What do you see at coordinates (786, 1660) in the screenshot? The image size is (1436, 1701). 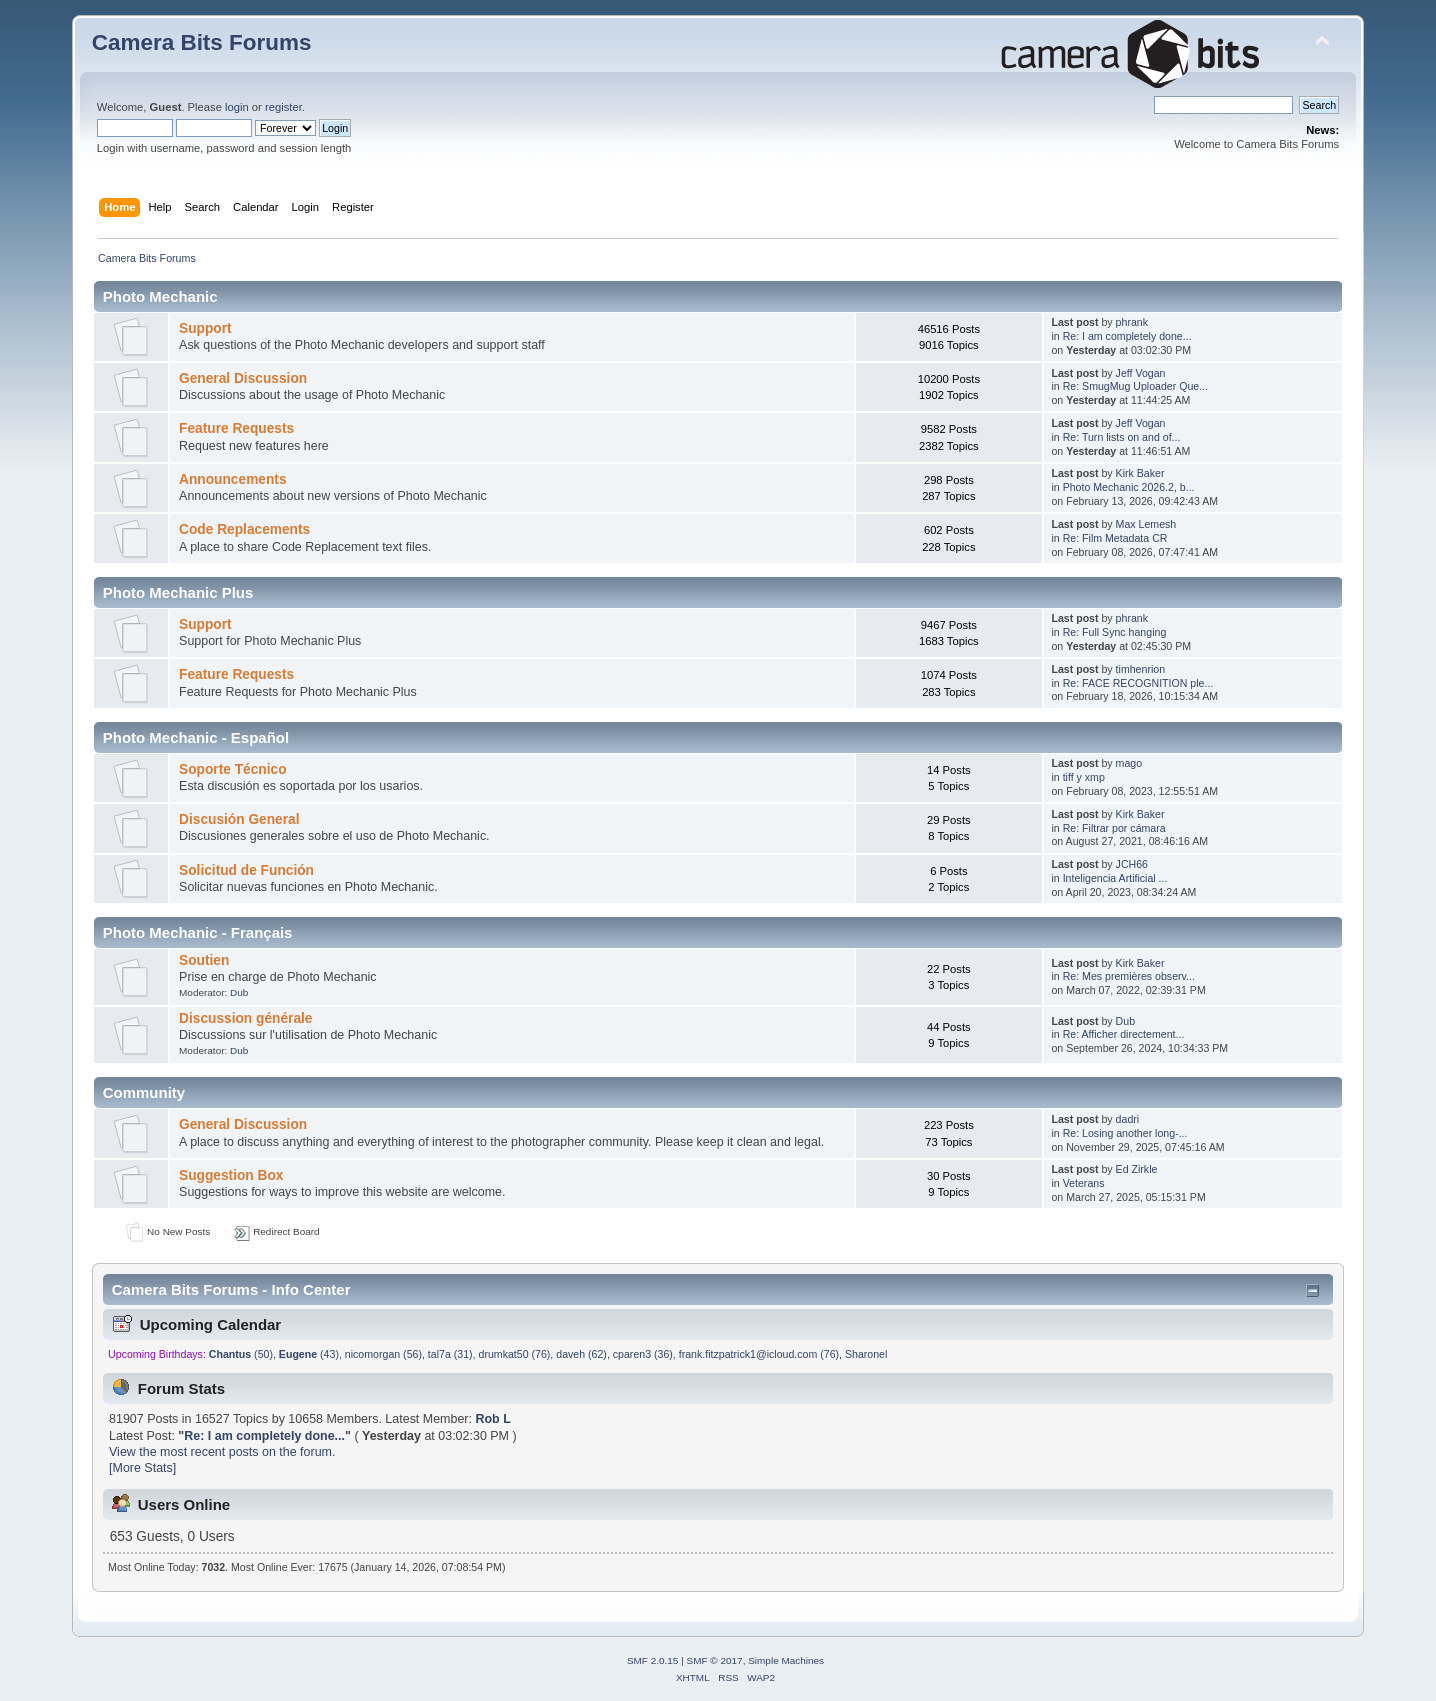 I see `Simple Machines` at bounding box center [786, 1660].